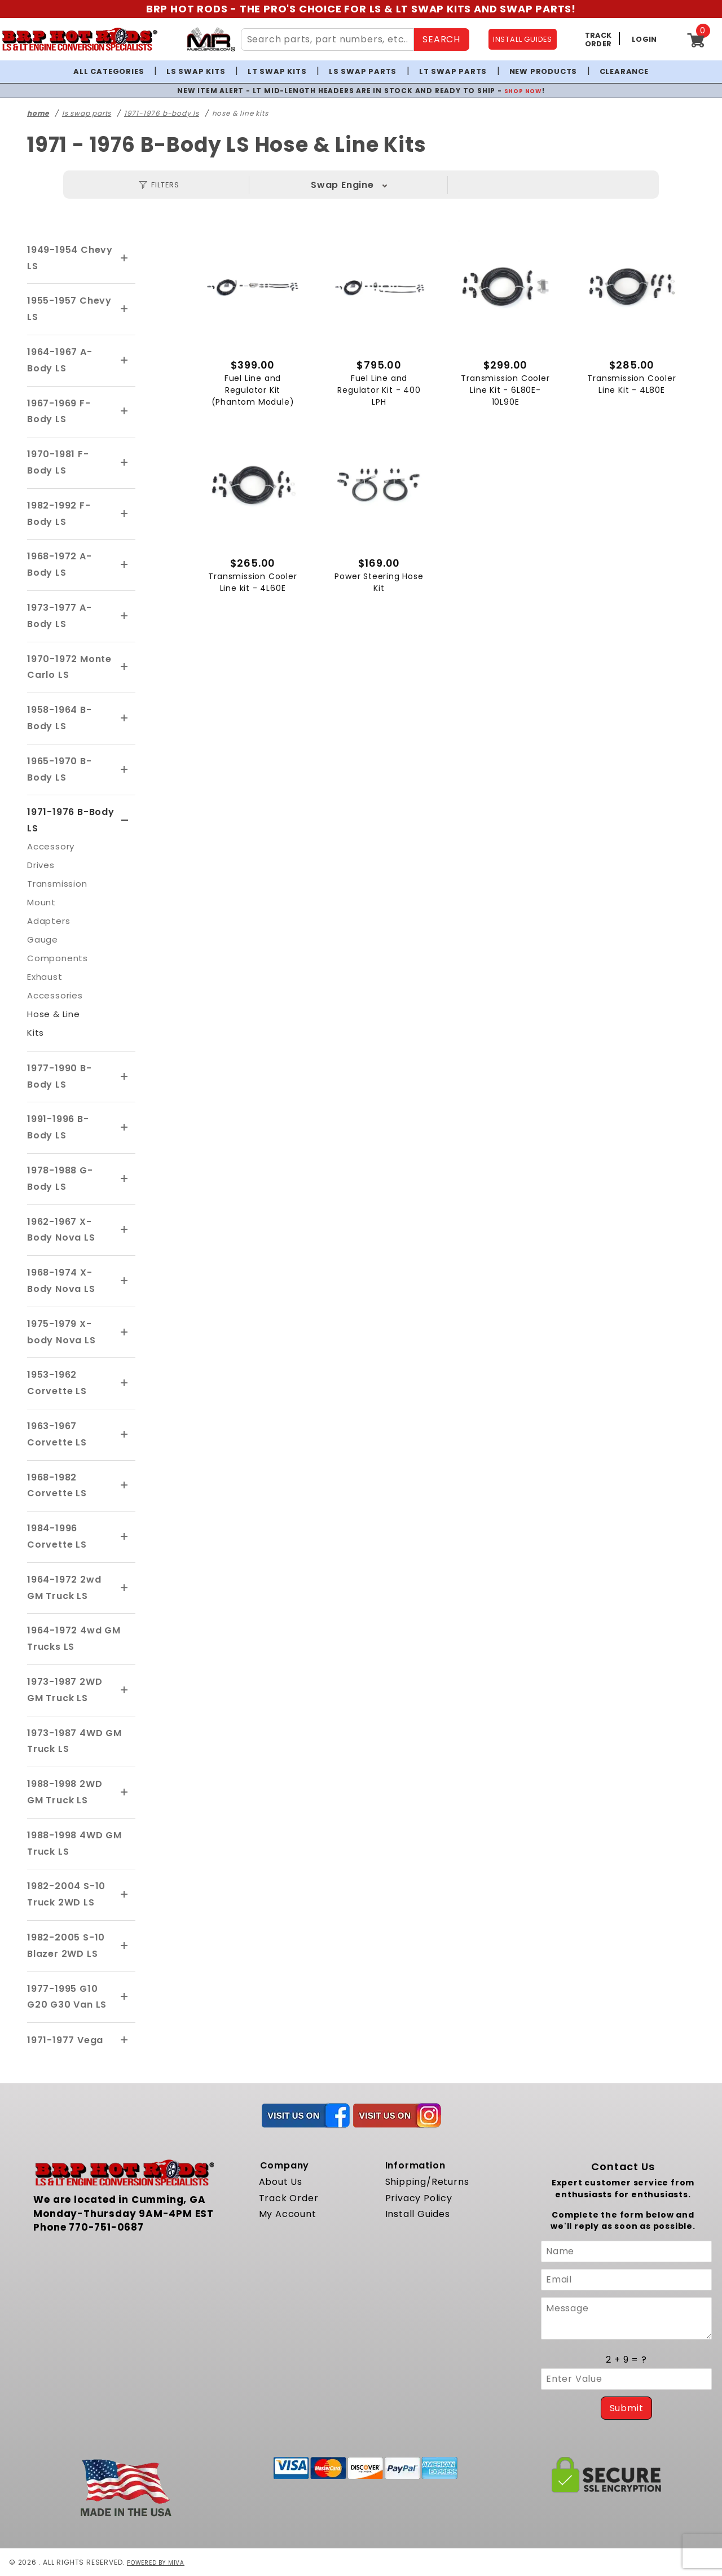  Describe the element at coordinates (124, 1281) in the screenshot. I see `[View More 1968-1974 X-Body Nova LS]` at that location.